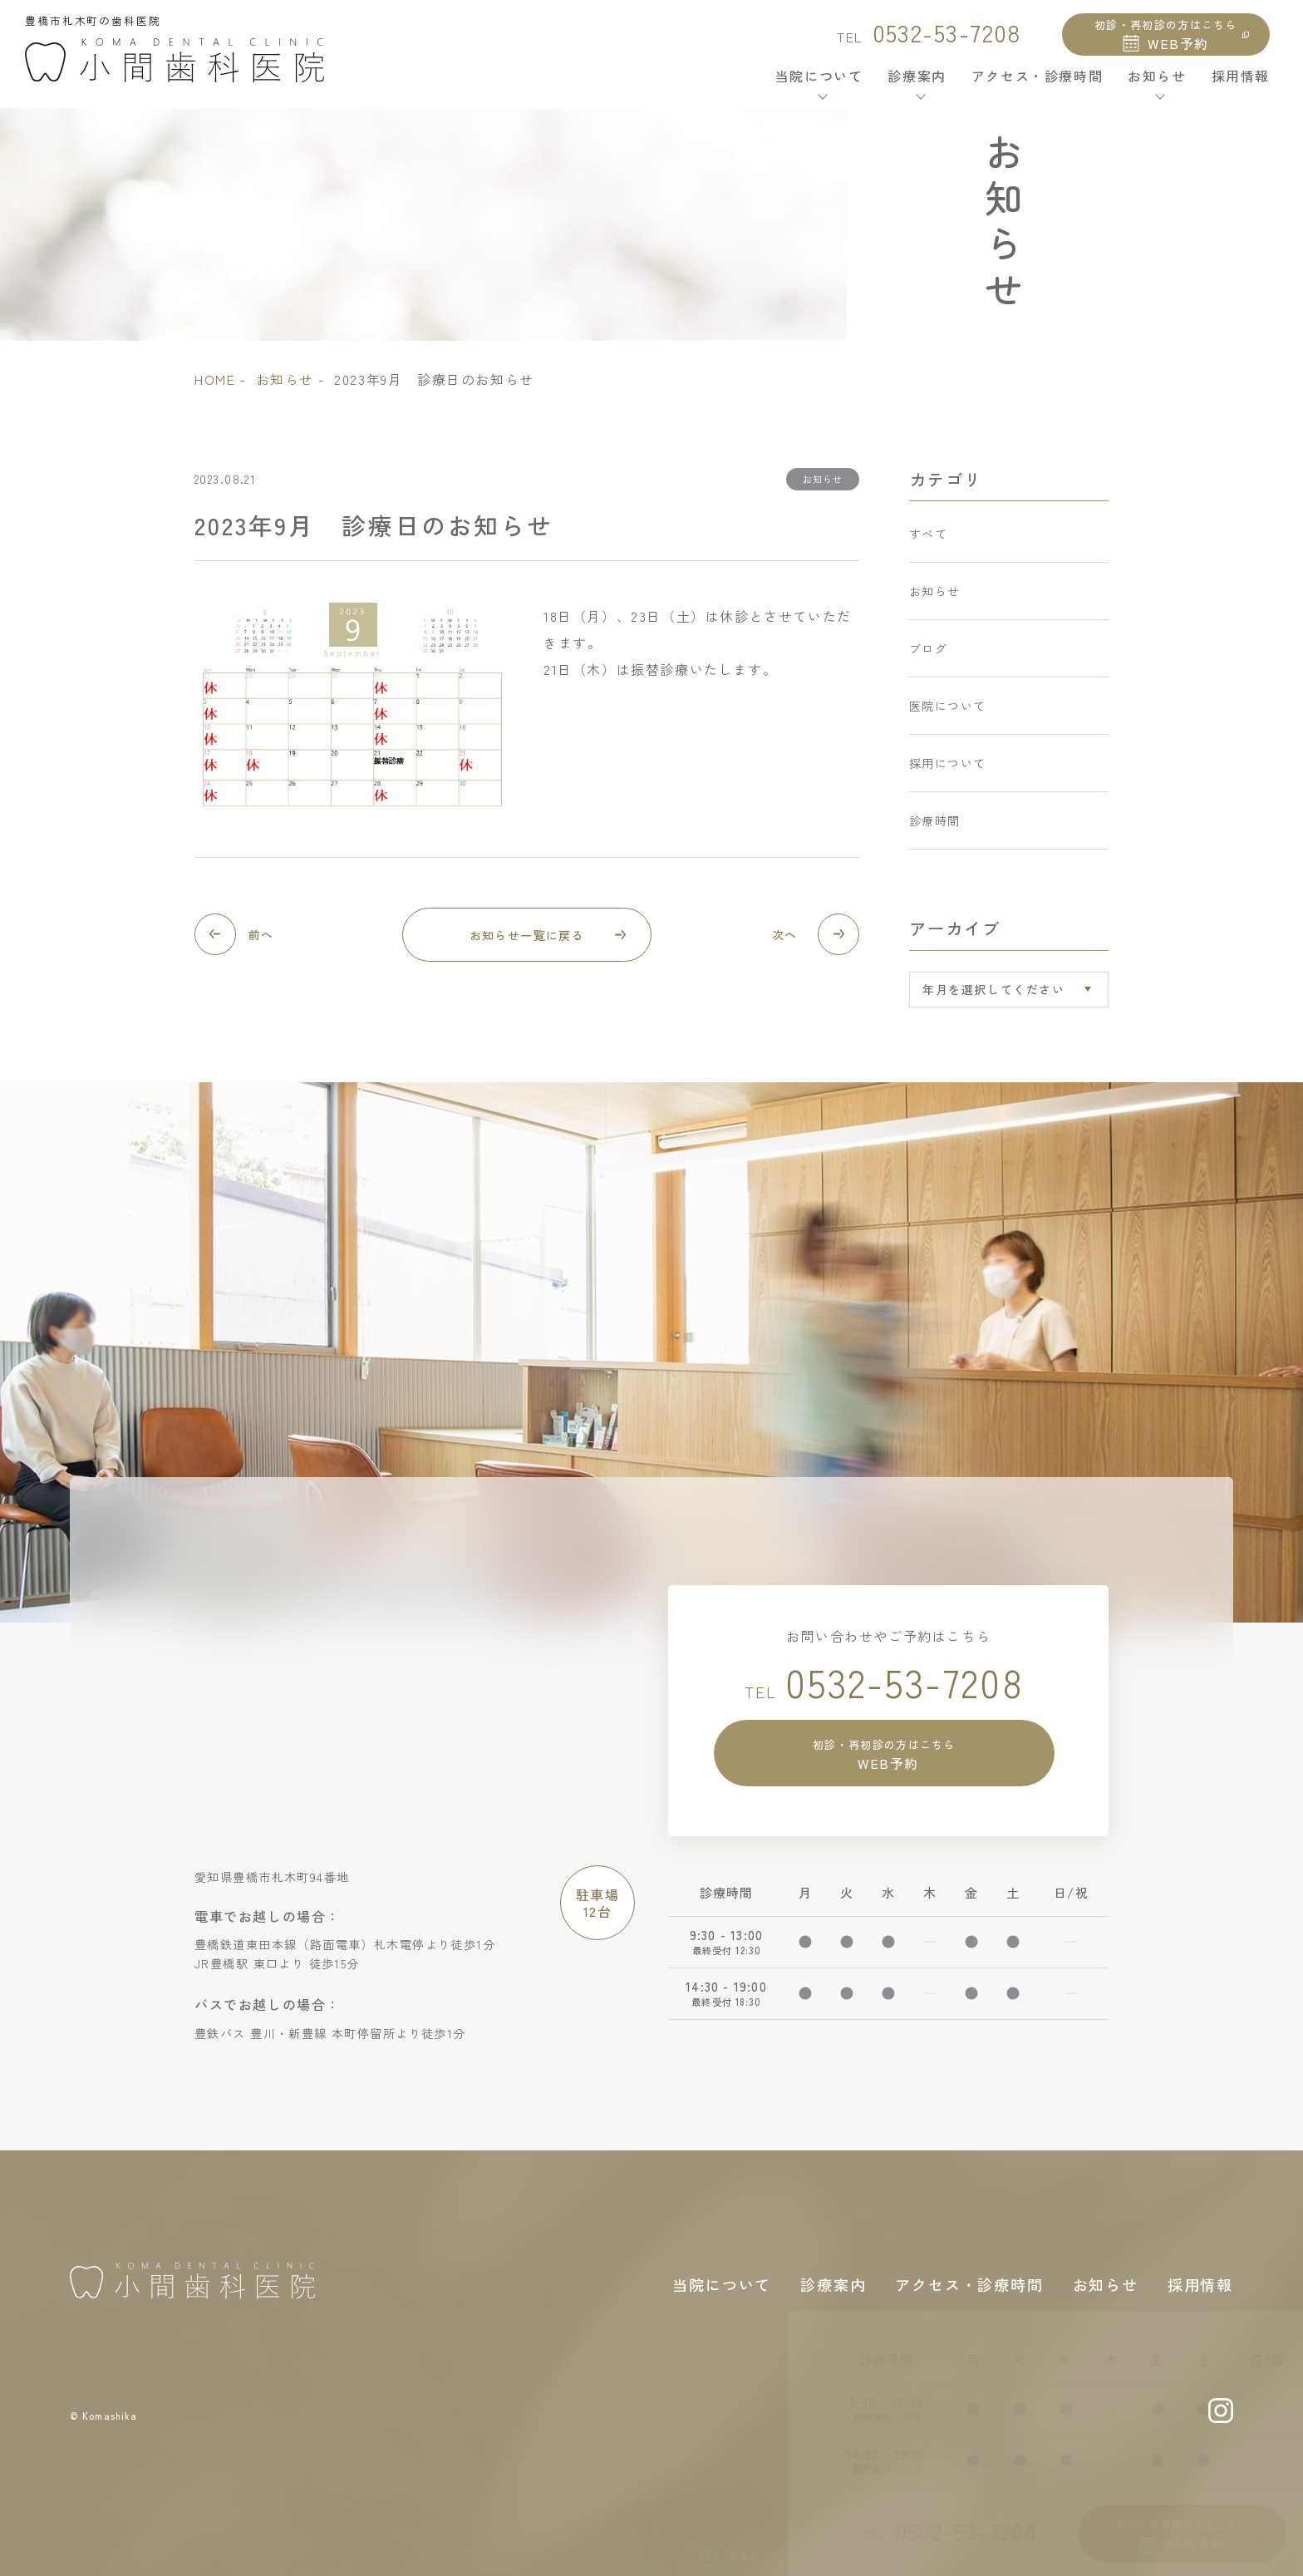  I want to click on 医院について, so click(953, 677).